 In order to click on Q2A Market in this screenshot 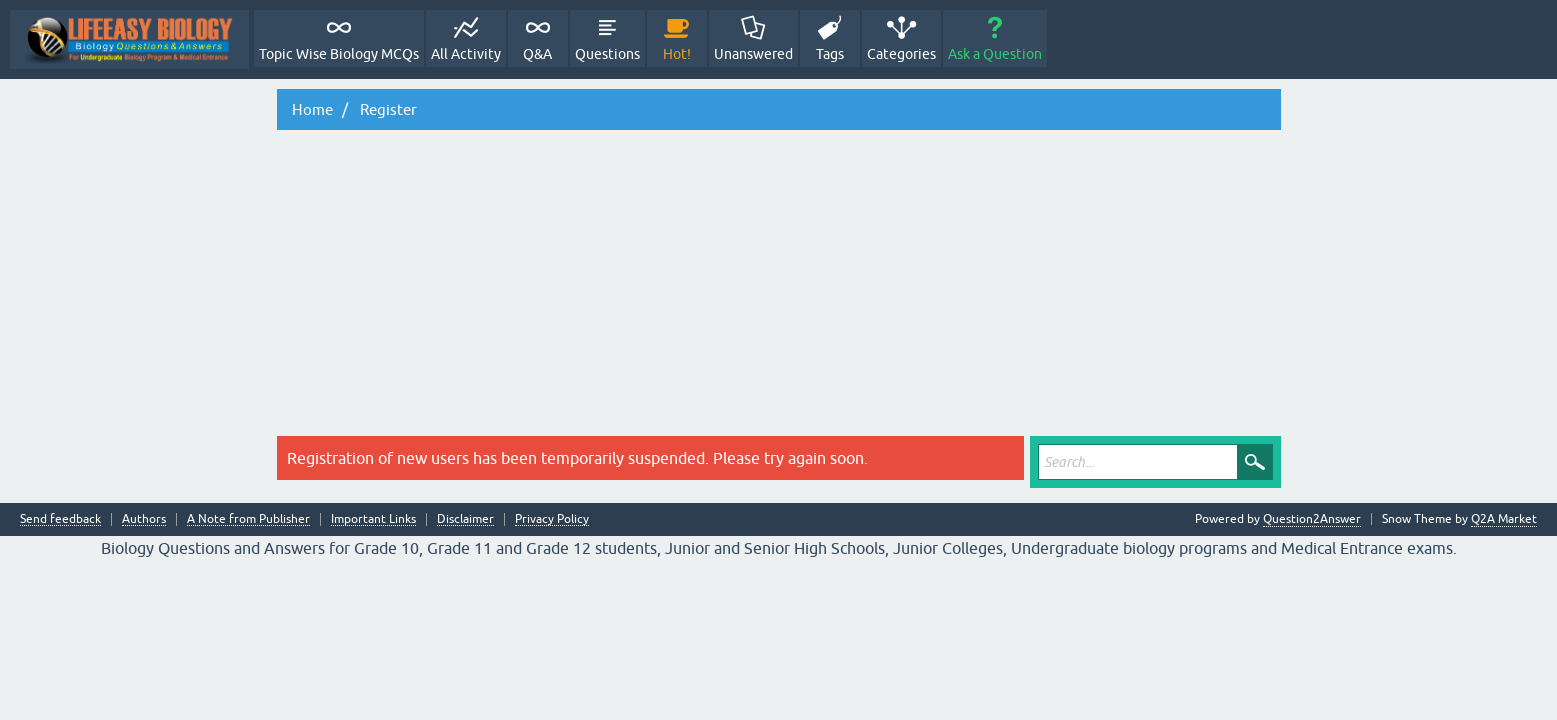, I will do `click(1504, 519)`.